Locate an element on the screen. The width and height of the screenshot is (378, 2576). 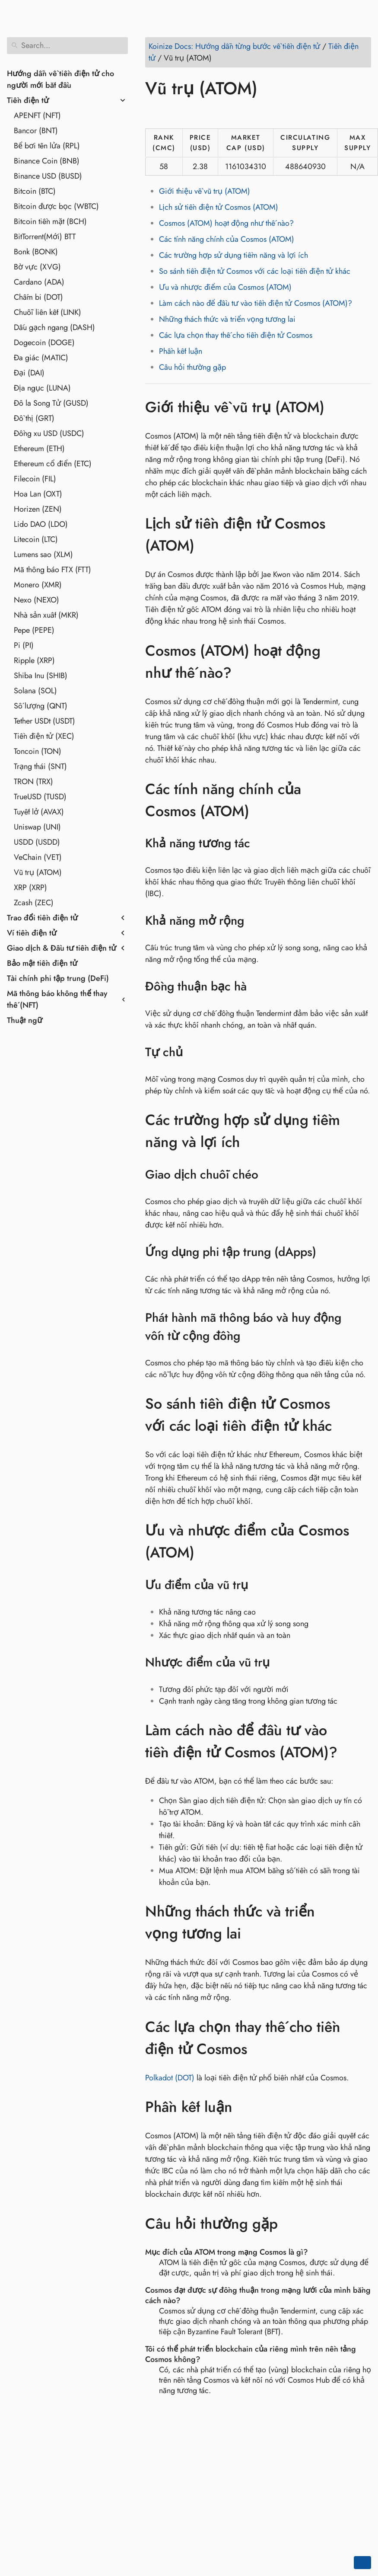
Tuyết lở (AVAX) is located at coordinates (39, 811).